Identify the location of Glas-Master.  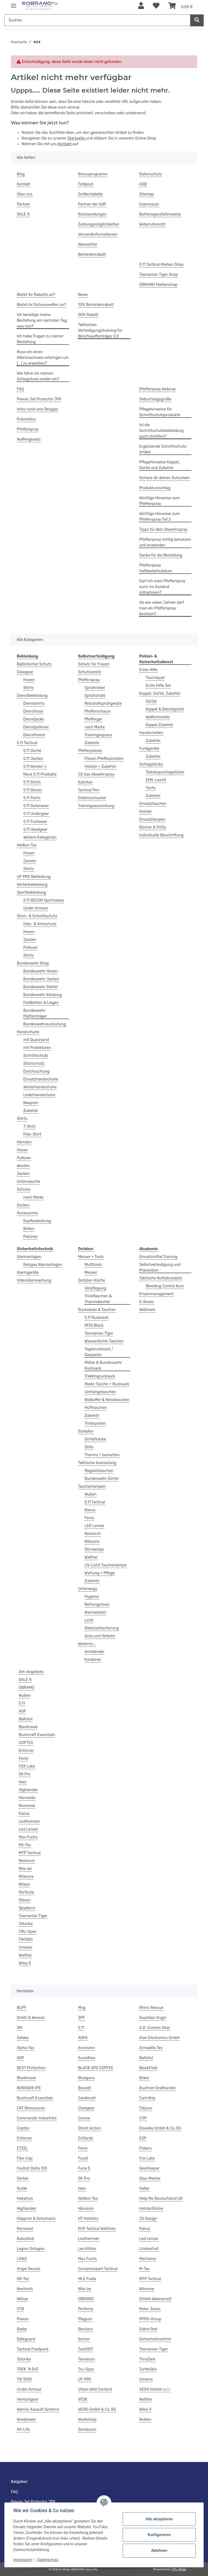
(150, 2178).